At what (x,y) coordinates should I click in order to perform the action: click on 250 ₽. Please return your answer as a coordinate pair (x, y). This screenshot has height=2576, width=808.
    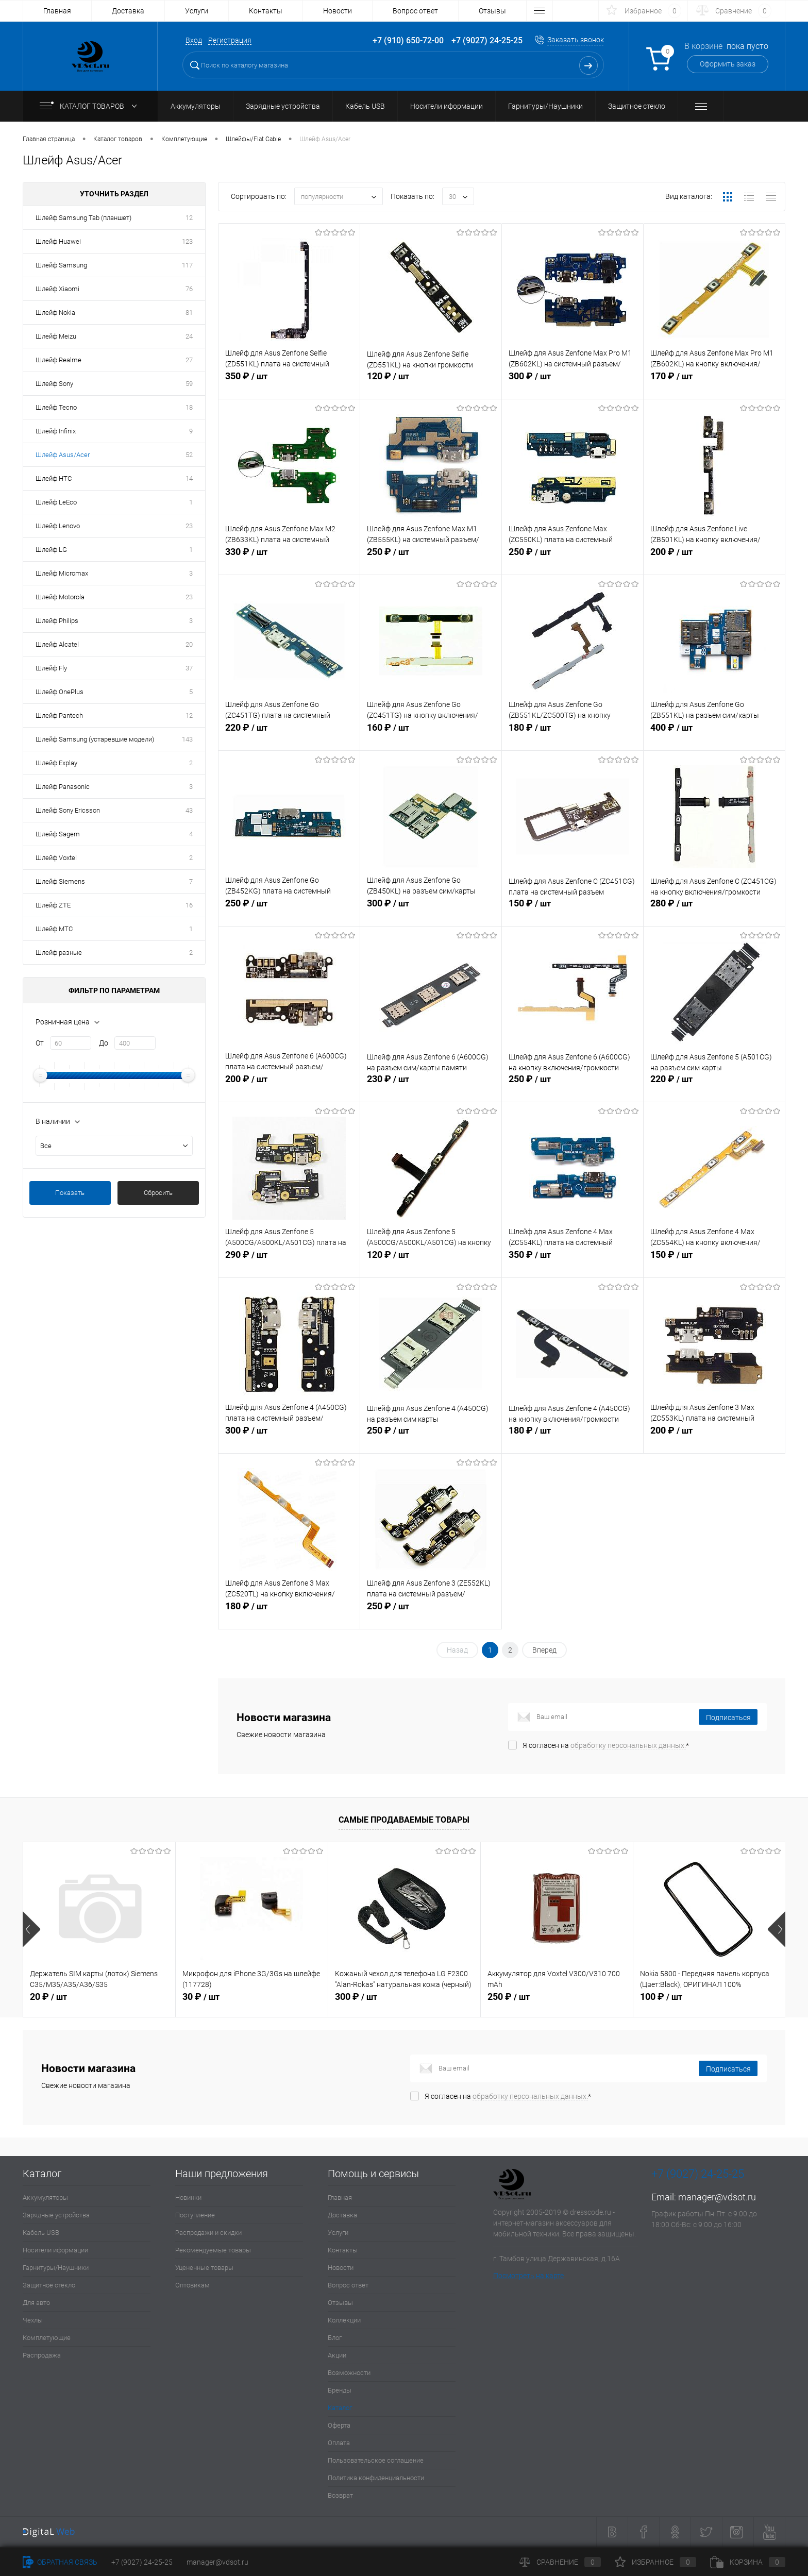
    Looking at the image, I should click on (431, 559).